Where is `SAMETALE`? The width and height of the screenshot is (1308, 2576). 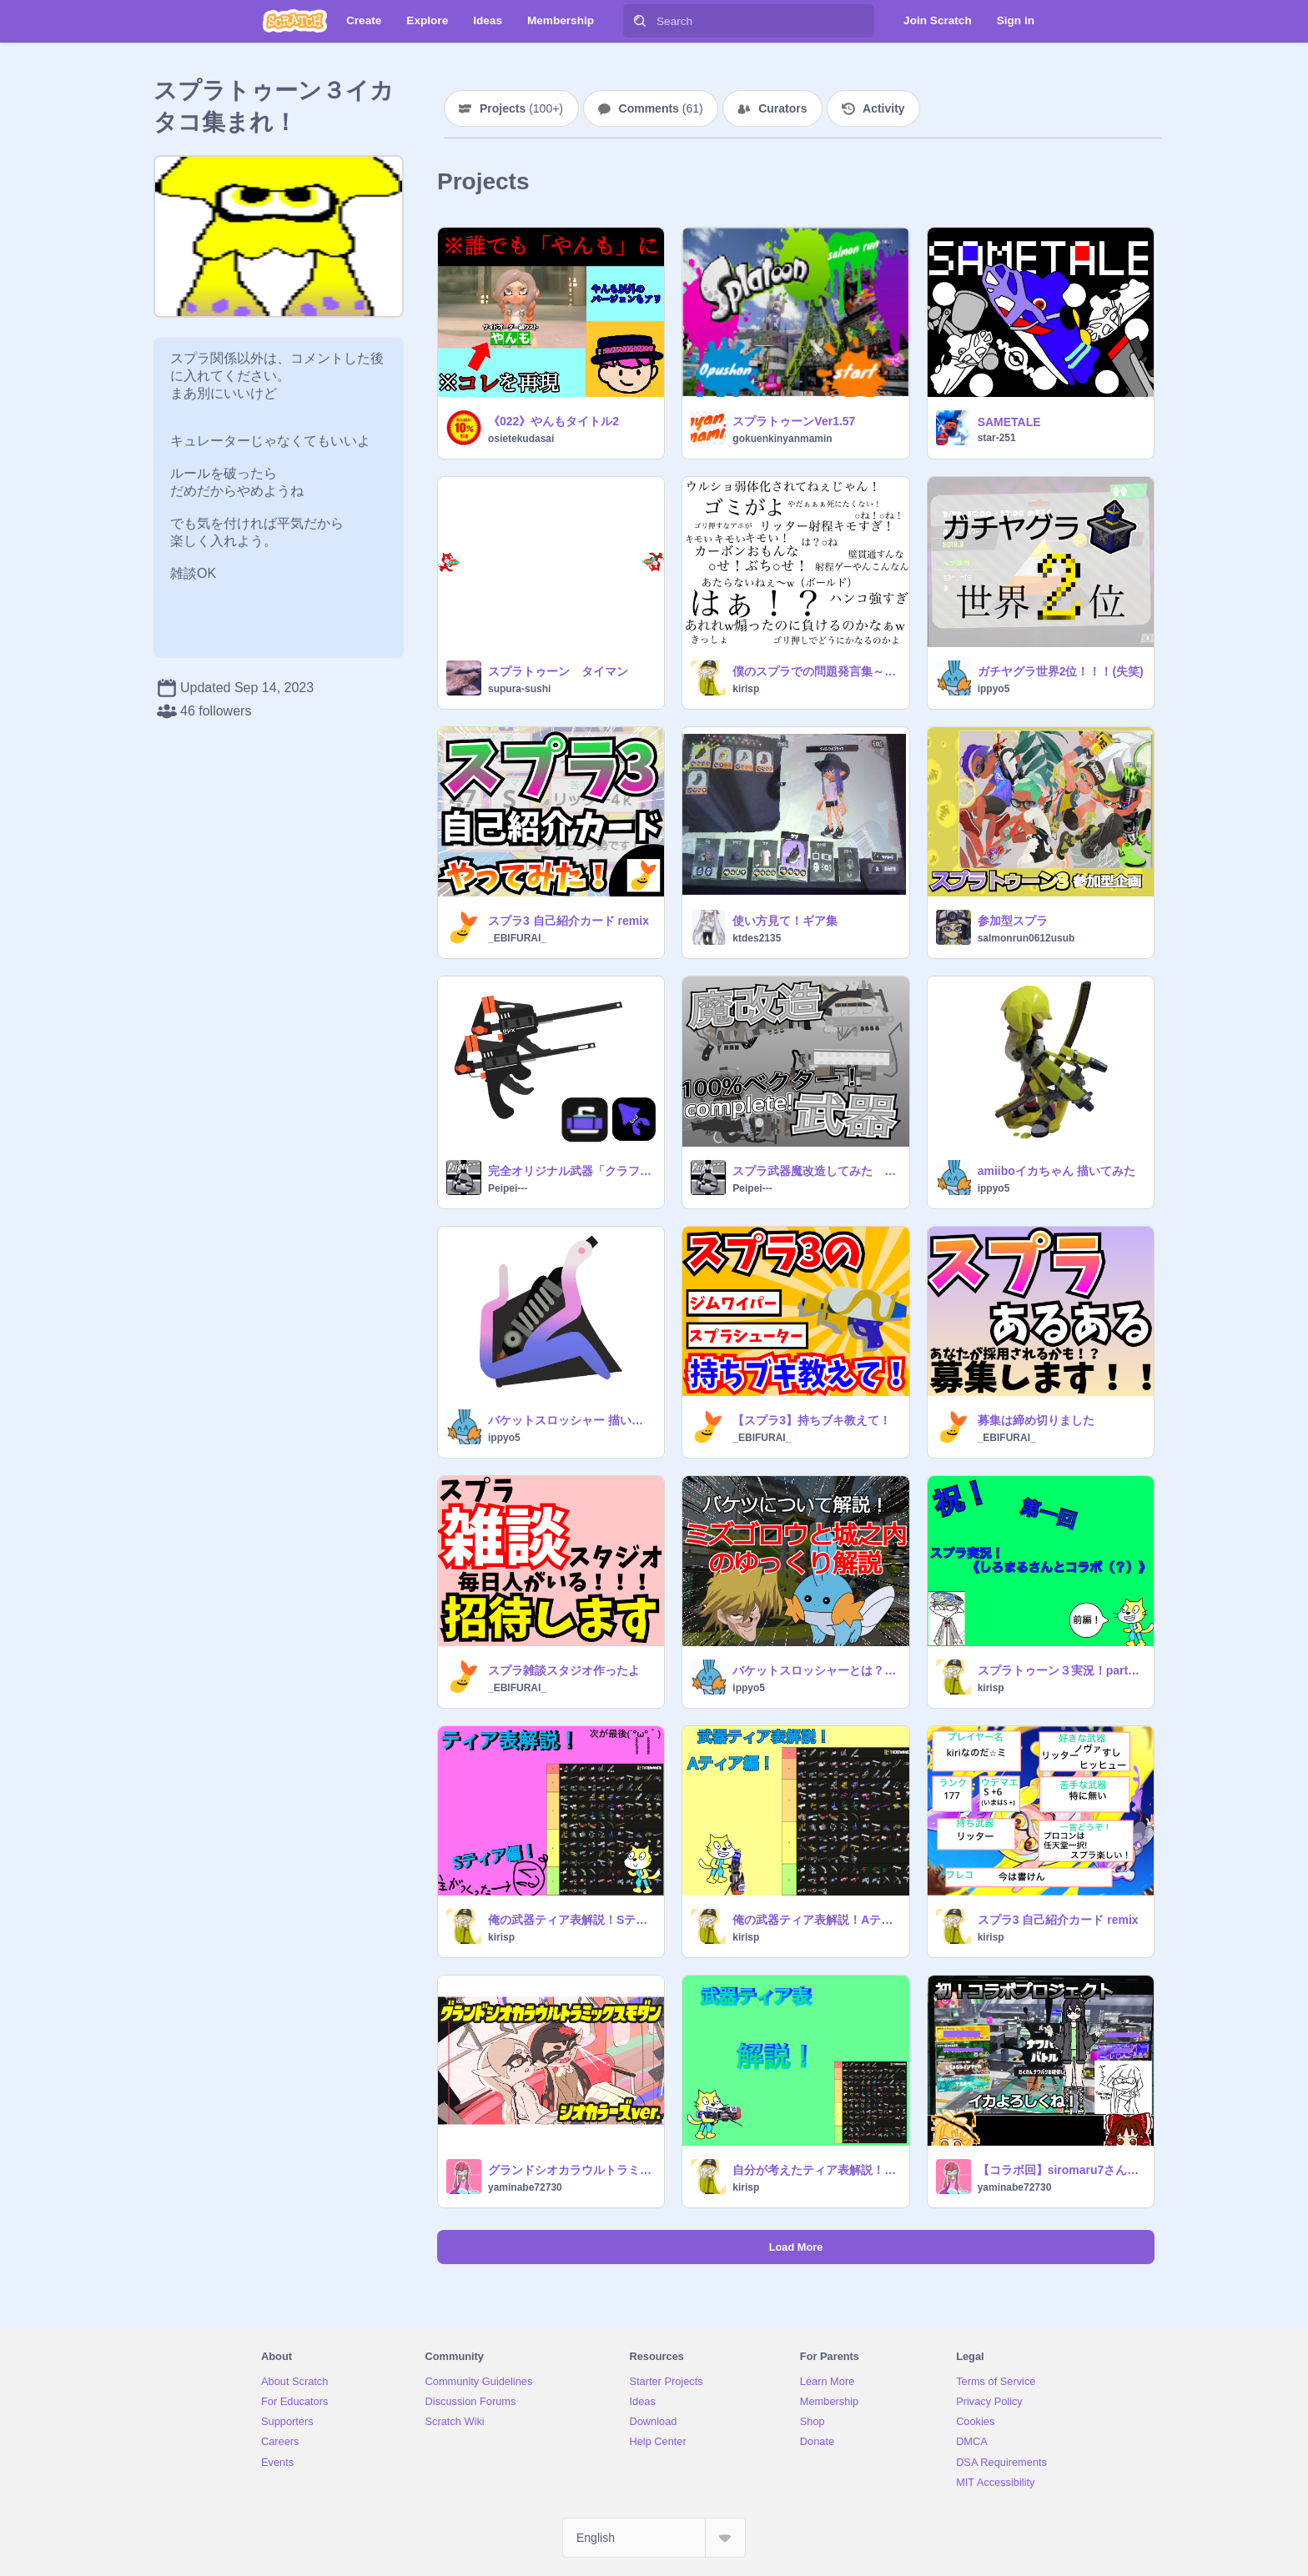
SAMETALE is located at coordinates (1009, 422).